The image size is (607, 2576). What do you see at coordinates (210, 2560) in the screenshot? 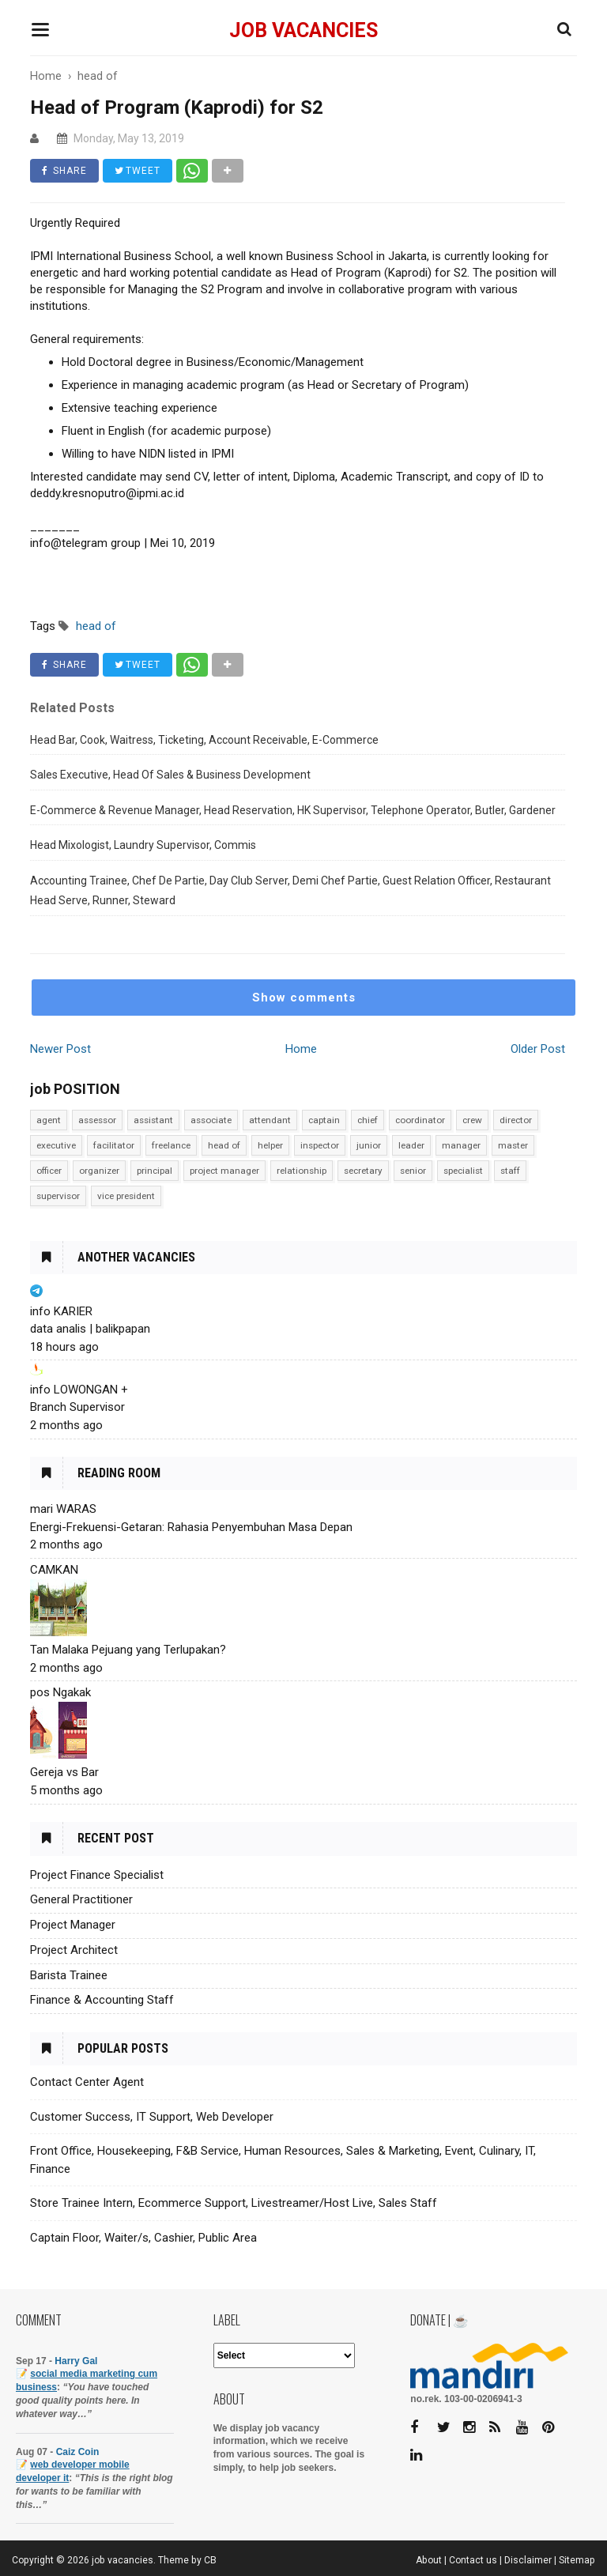
I see `CB` at bounding box center [210, 2560].